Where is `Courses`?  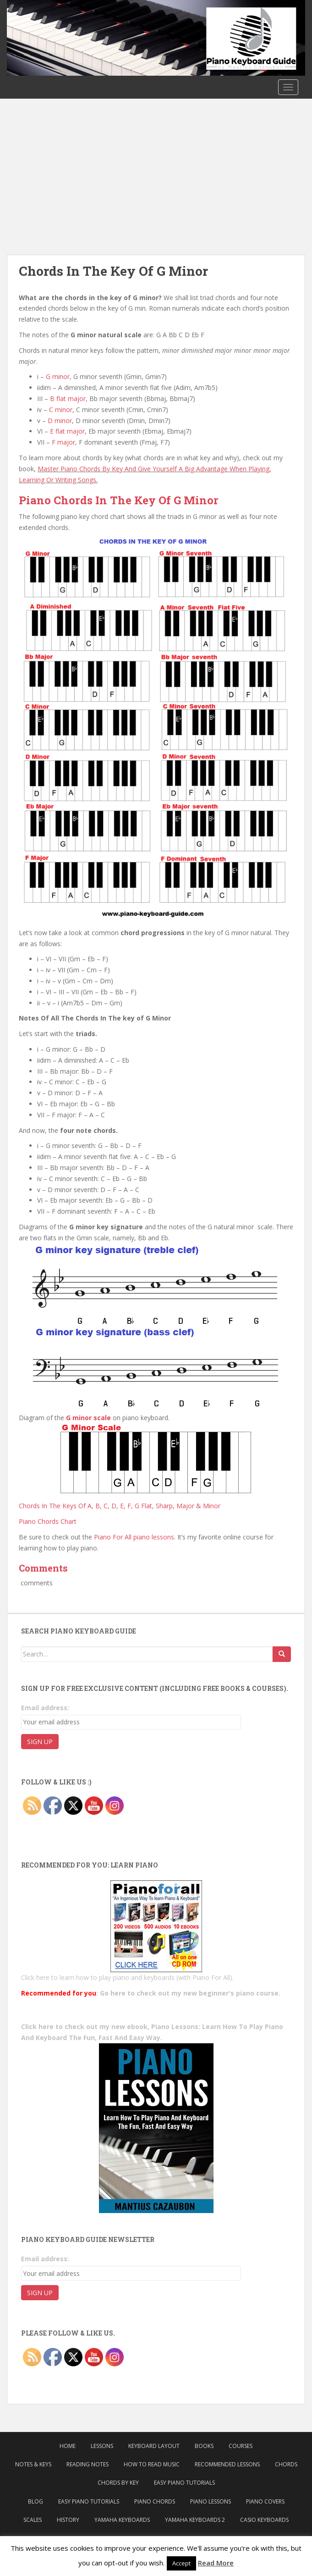 Courses is located at coordinates (240, 2446).